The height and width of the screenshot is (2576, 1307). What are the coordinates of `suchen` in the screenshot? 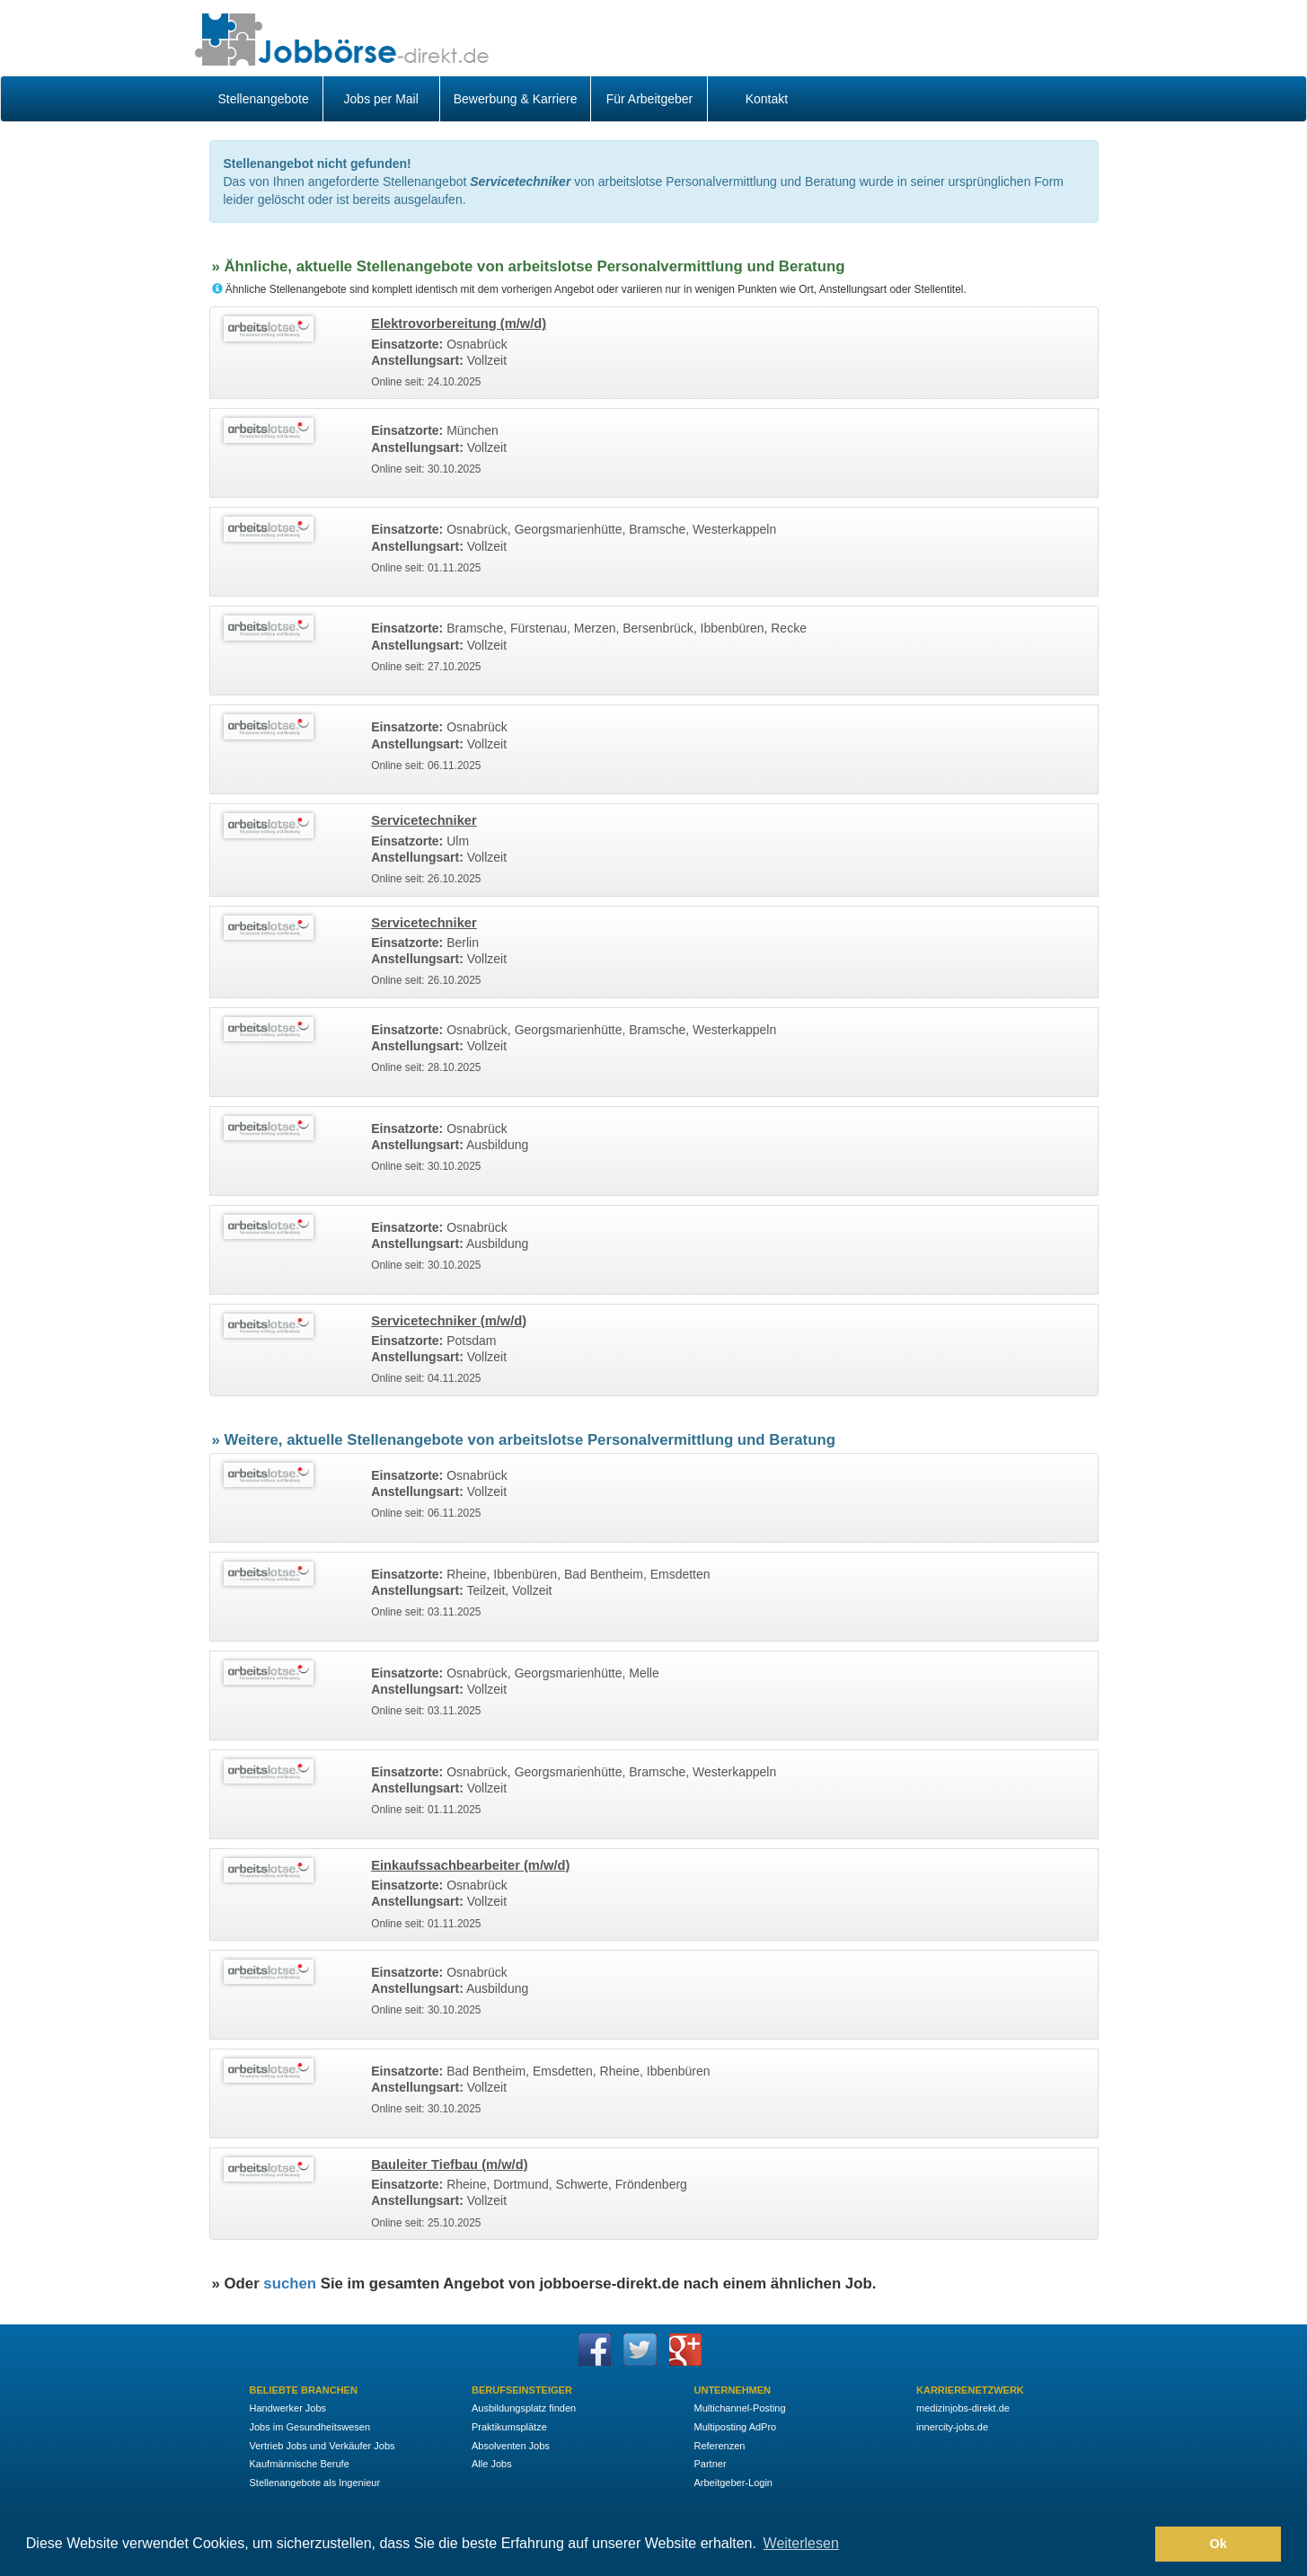 It's located at (289, 2283).